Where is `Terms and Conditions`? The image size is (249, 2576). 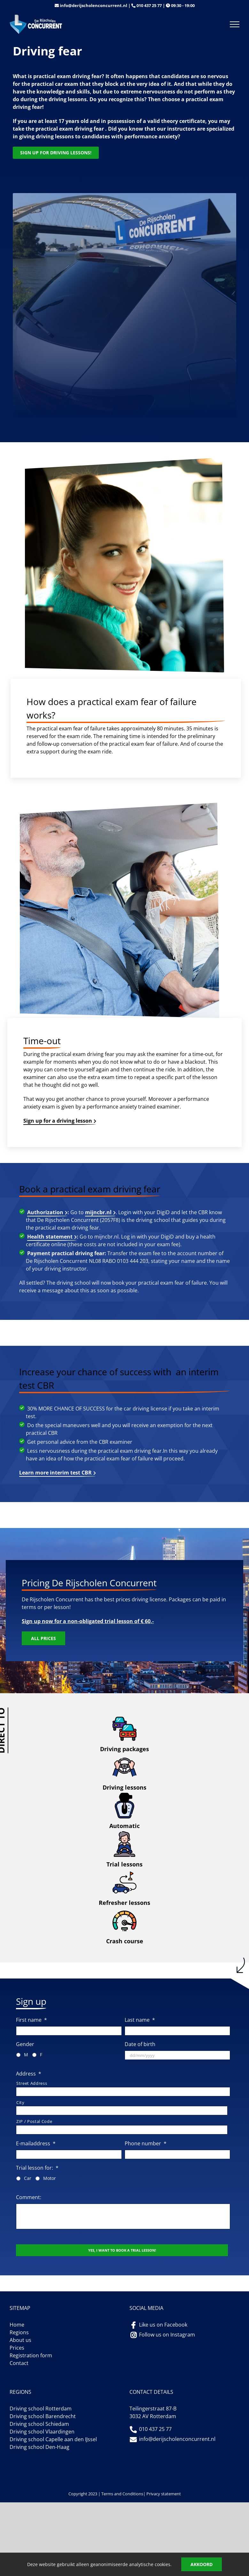
Terms and Conditions is located at coordinates (122, 2494).